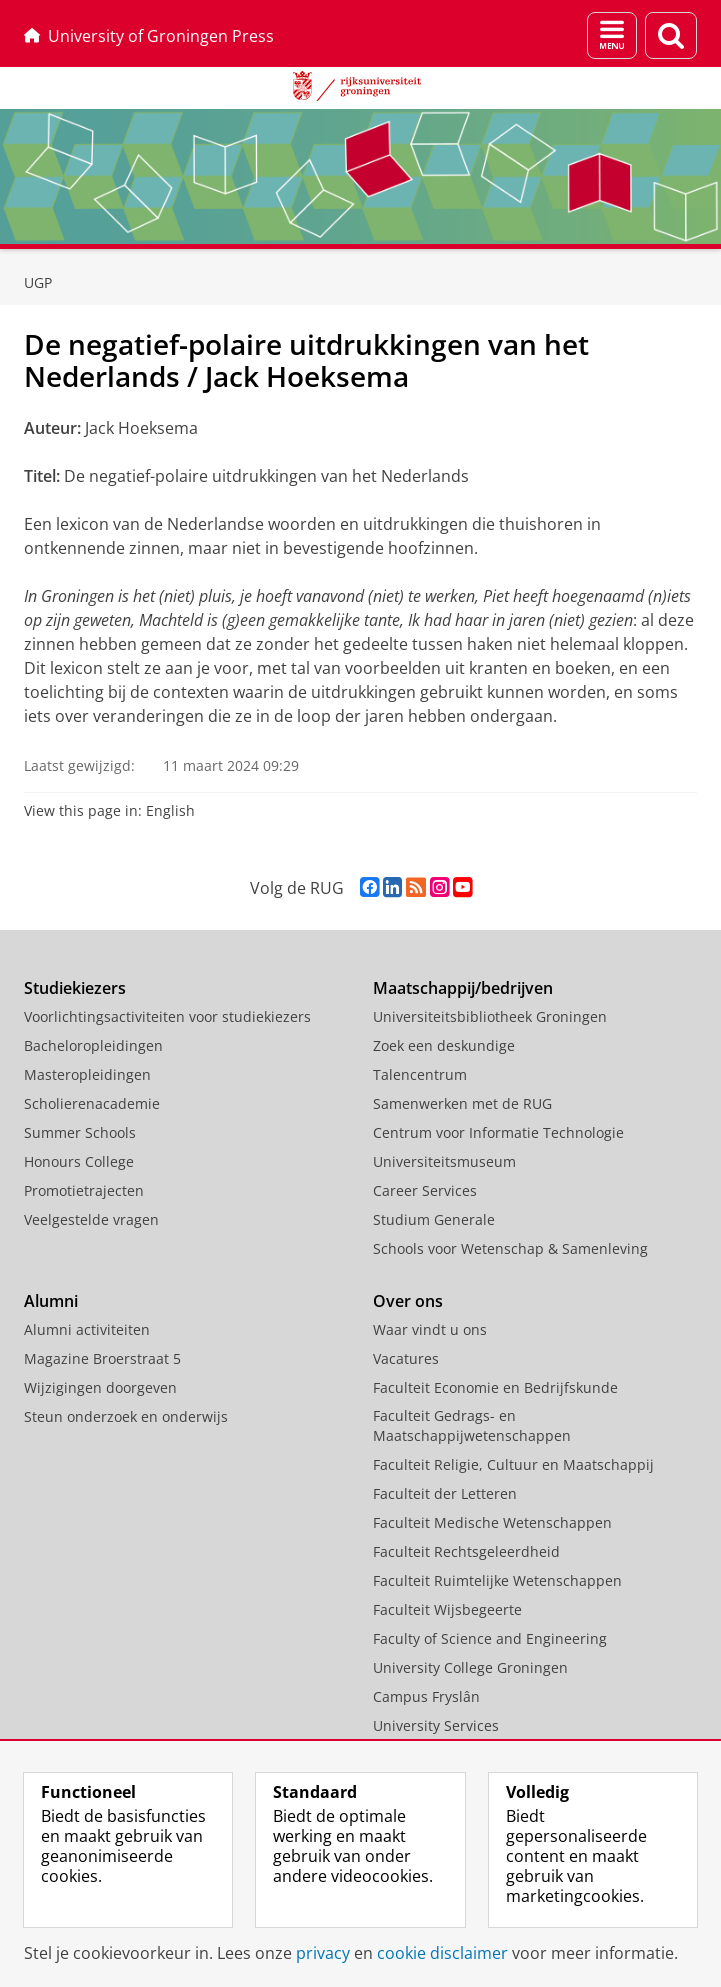 The height and width of the screenshot is (1987, 721). I want to click on Faculteit Ruimtelijke Wetenschappen, so click(497, 1580).